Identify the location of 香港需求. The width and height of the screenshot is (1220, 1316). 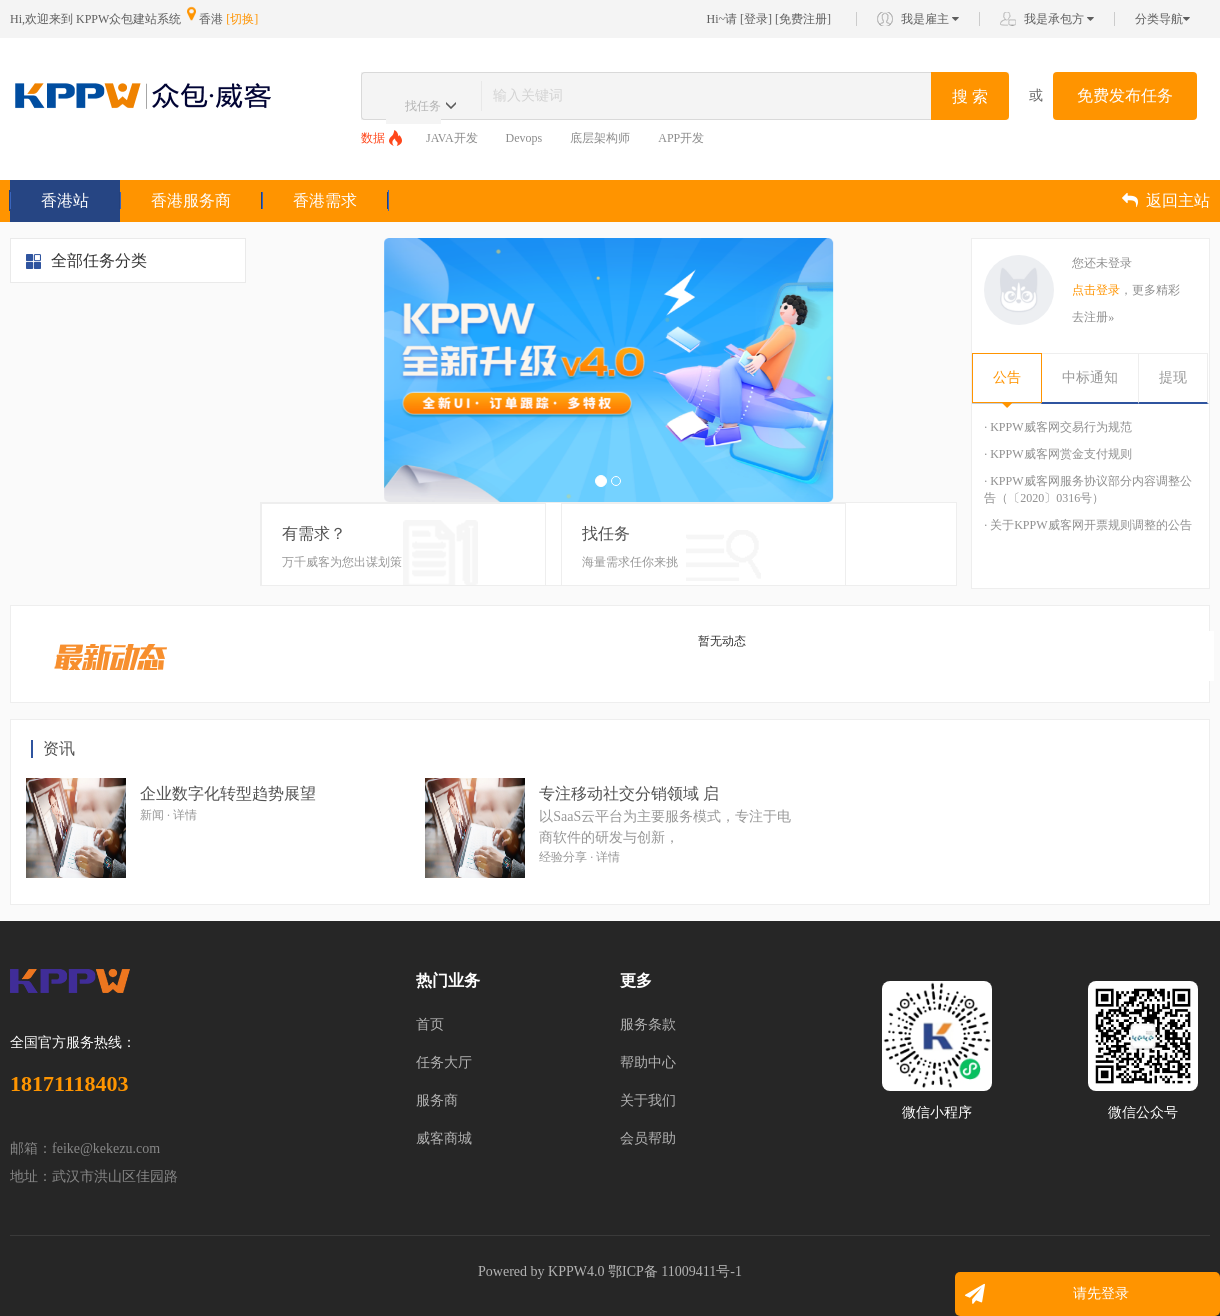
(325, 200).